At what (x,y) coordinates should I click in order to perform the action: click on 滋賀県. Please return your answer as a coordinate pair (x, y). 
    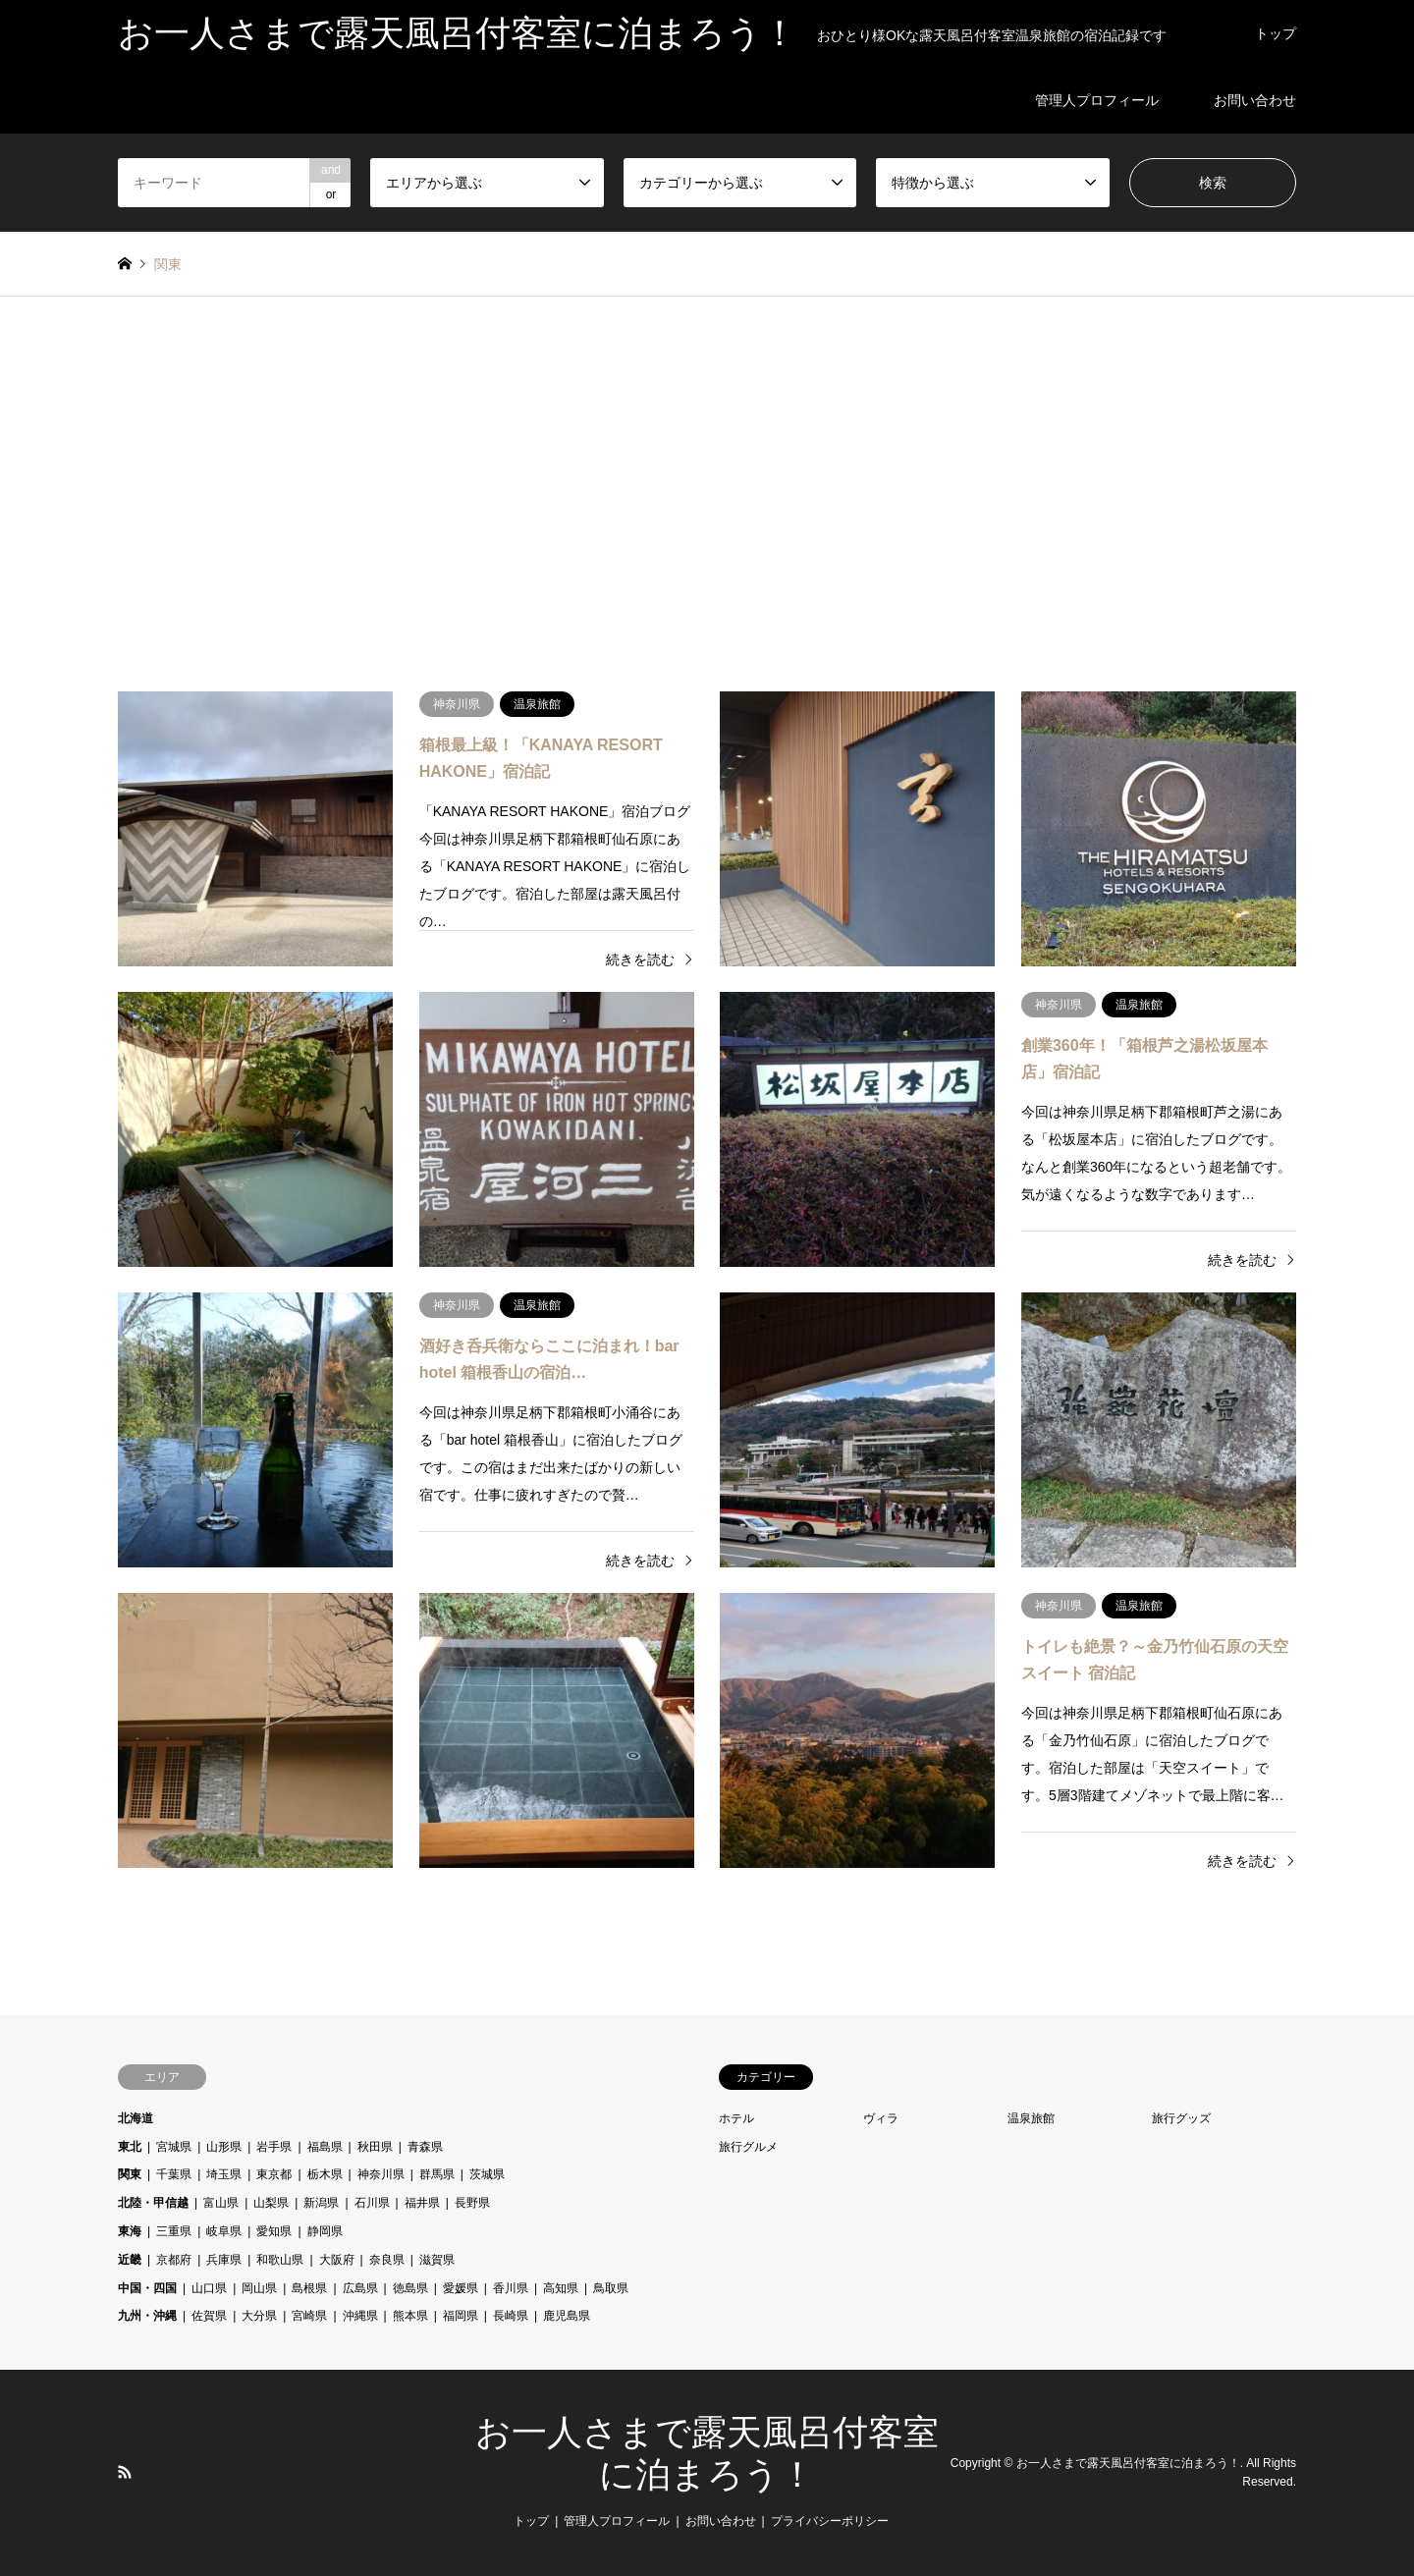
    Looking at the image, I should click on (437, 2260).